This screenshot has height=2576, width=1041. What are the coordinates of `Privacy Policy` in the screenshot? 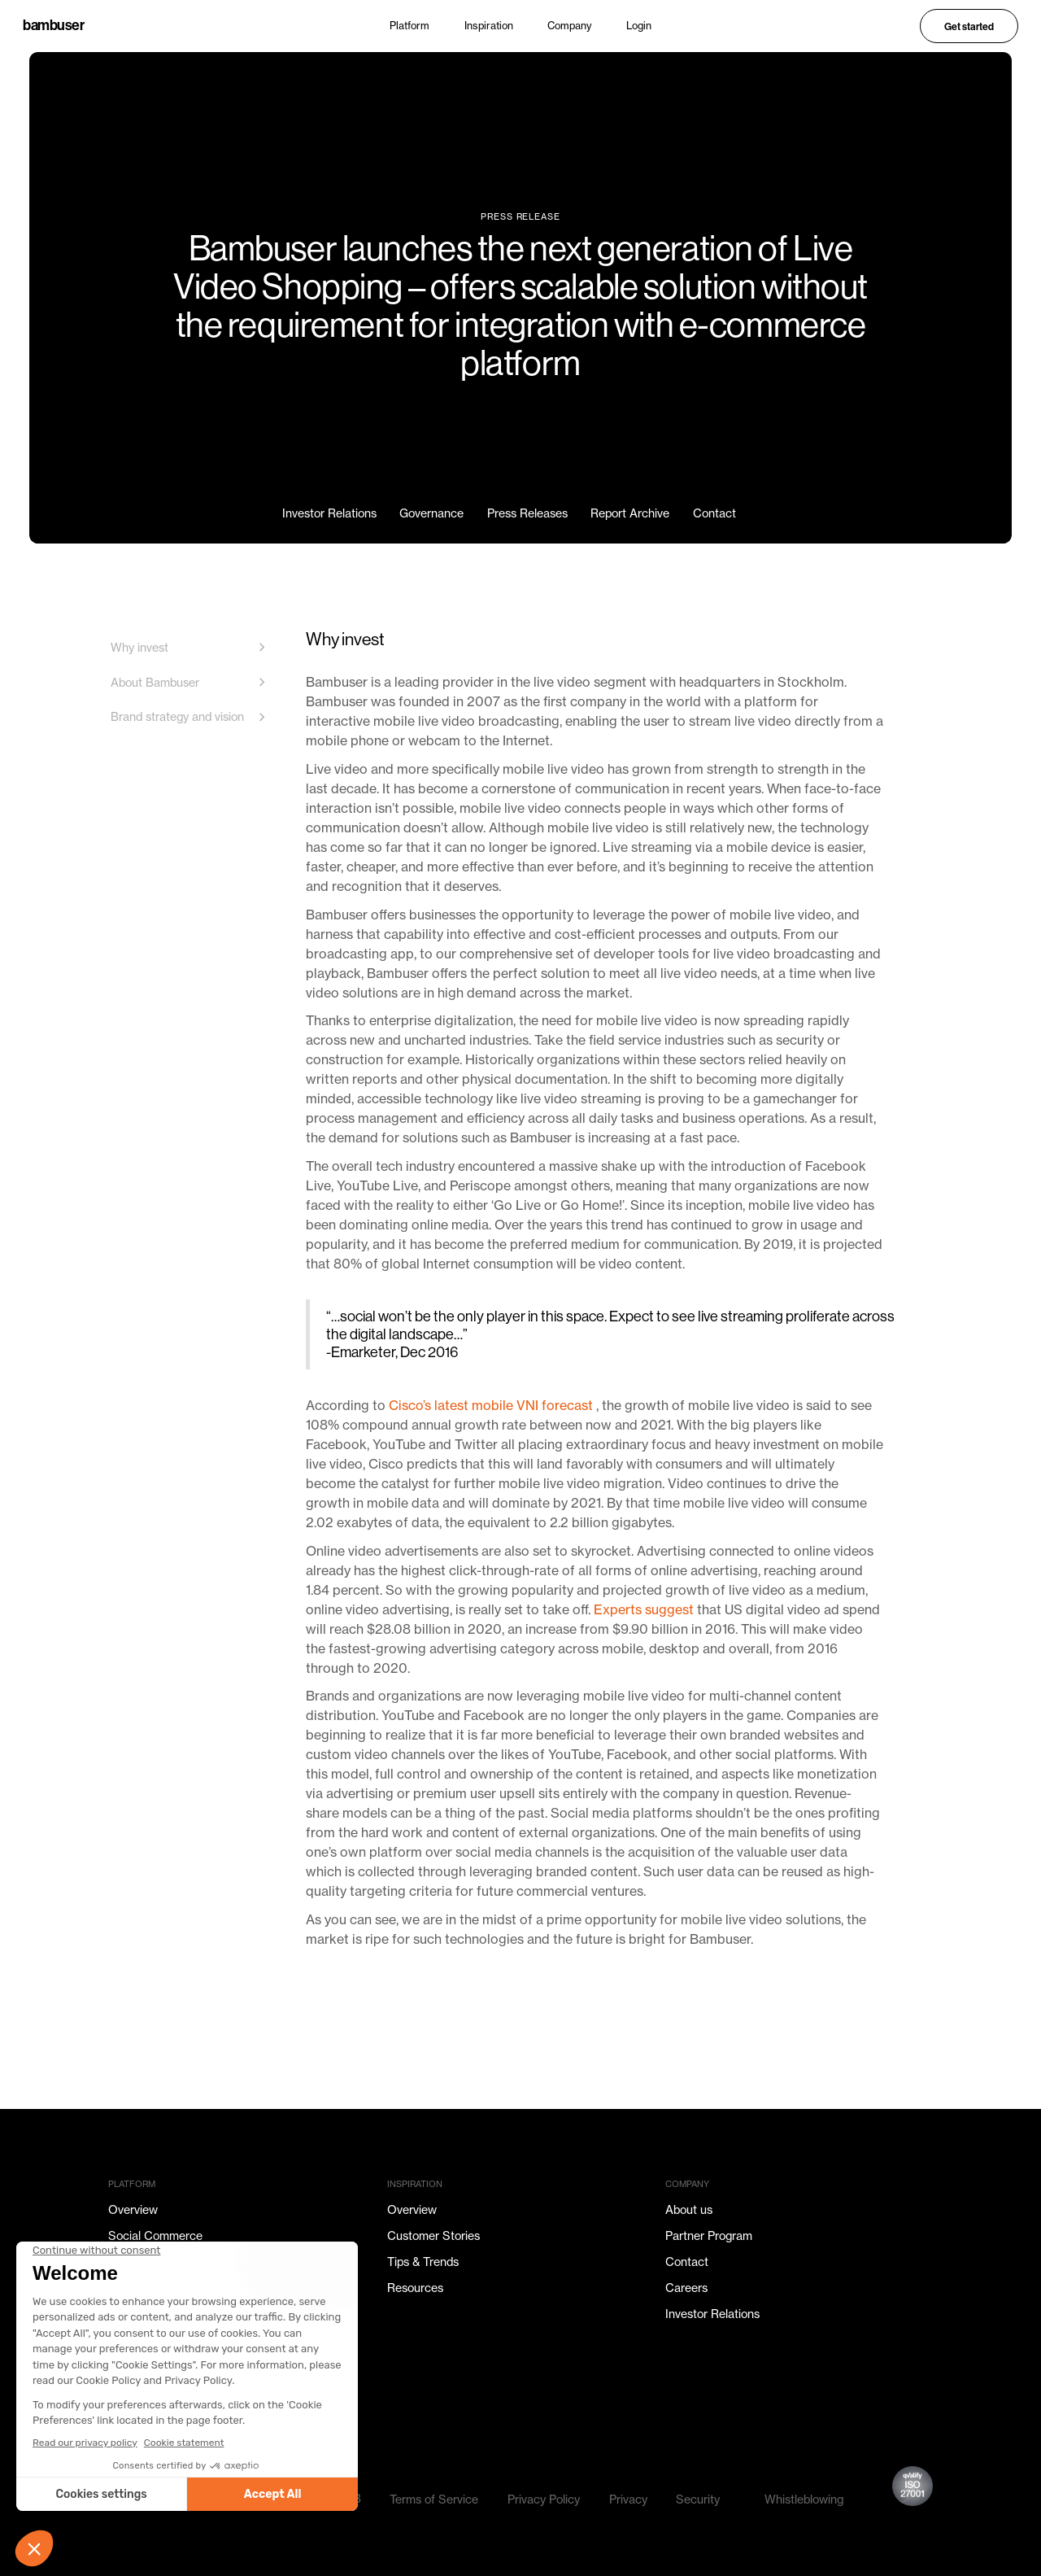 It's located at (543, 2499).